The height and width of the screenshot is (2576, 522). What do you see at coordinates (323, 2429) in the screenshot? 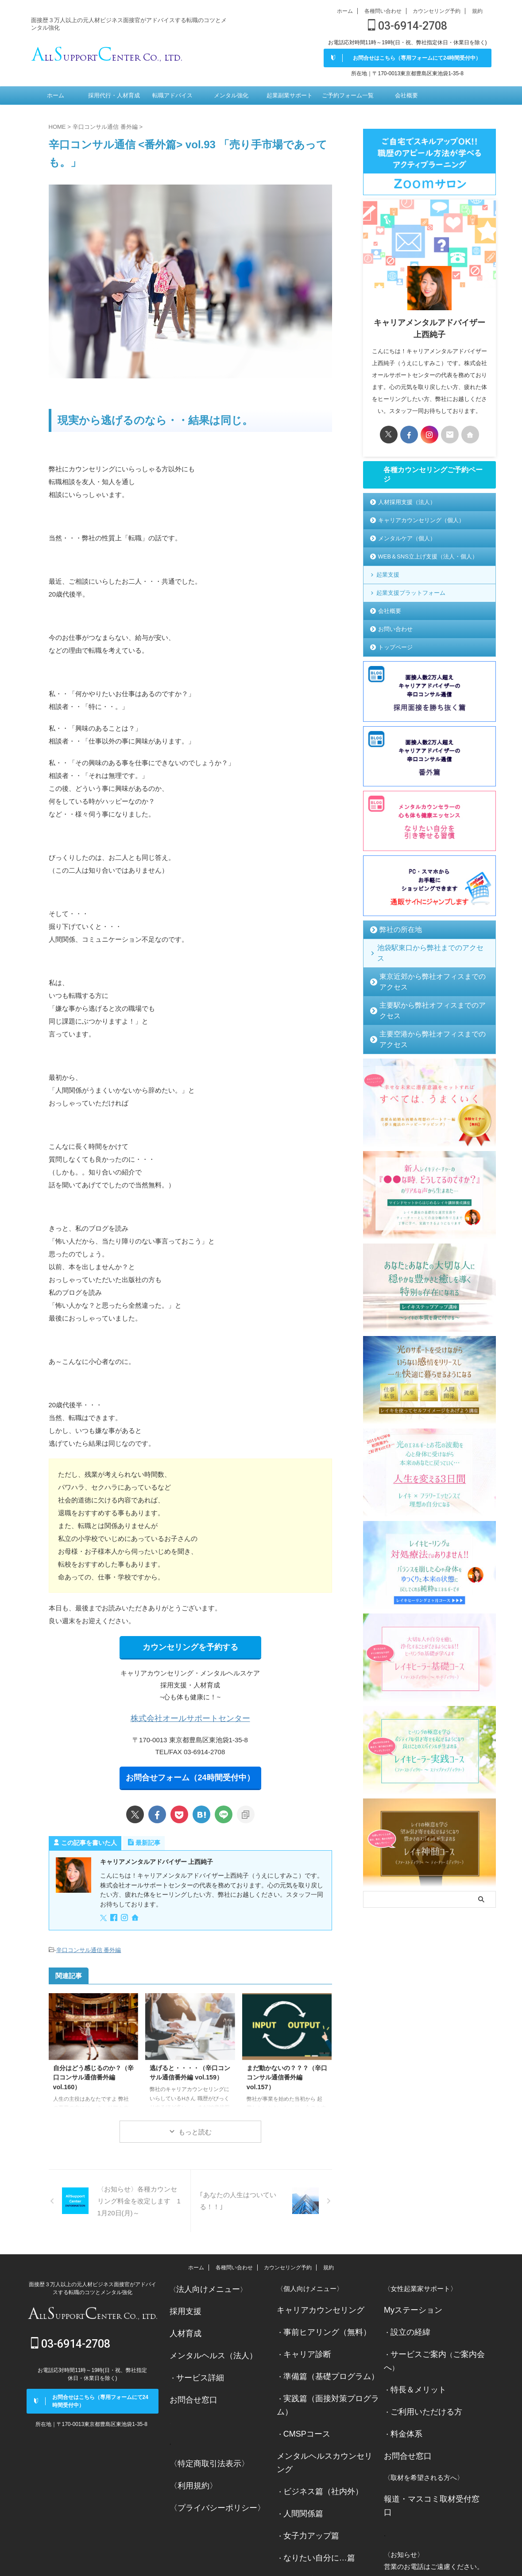
I see `メンタルヘルスカウンセリング` at bounding box center [323, 2429].